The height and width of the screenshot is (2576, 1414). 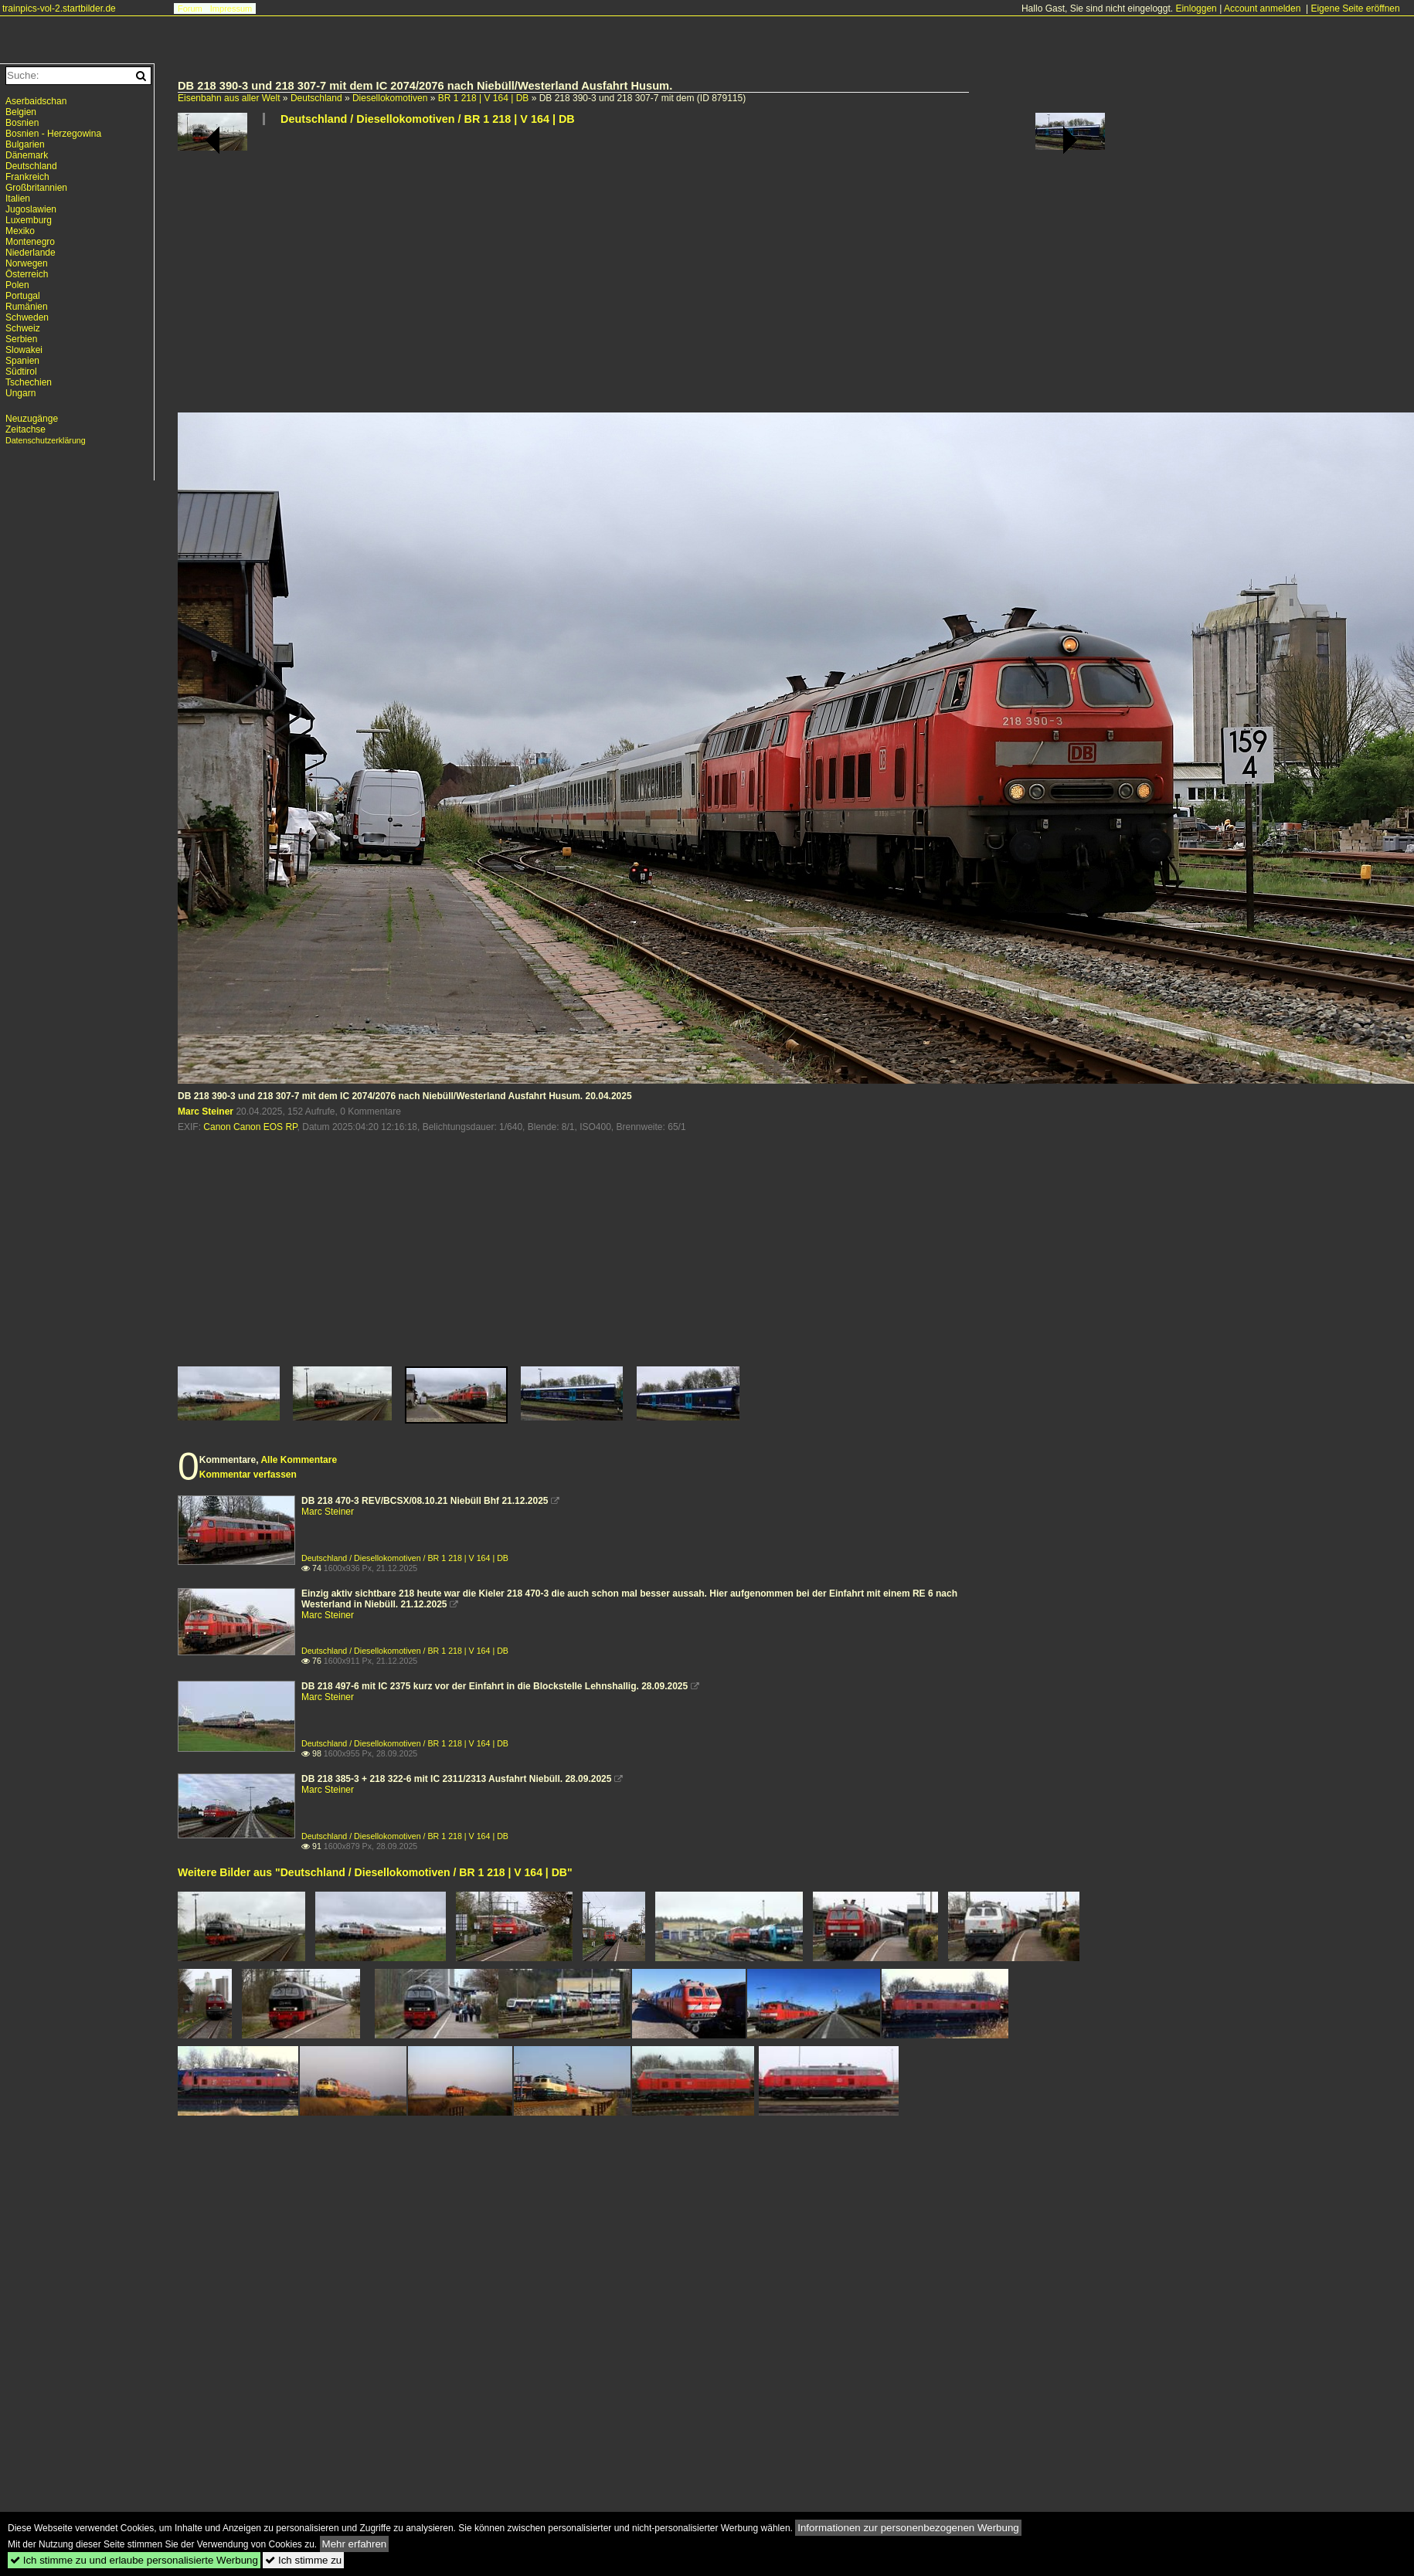 What do you see at coordinates (22, 295) in the screenshot?
I see `Portugal` at bounding box center [22, 295].